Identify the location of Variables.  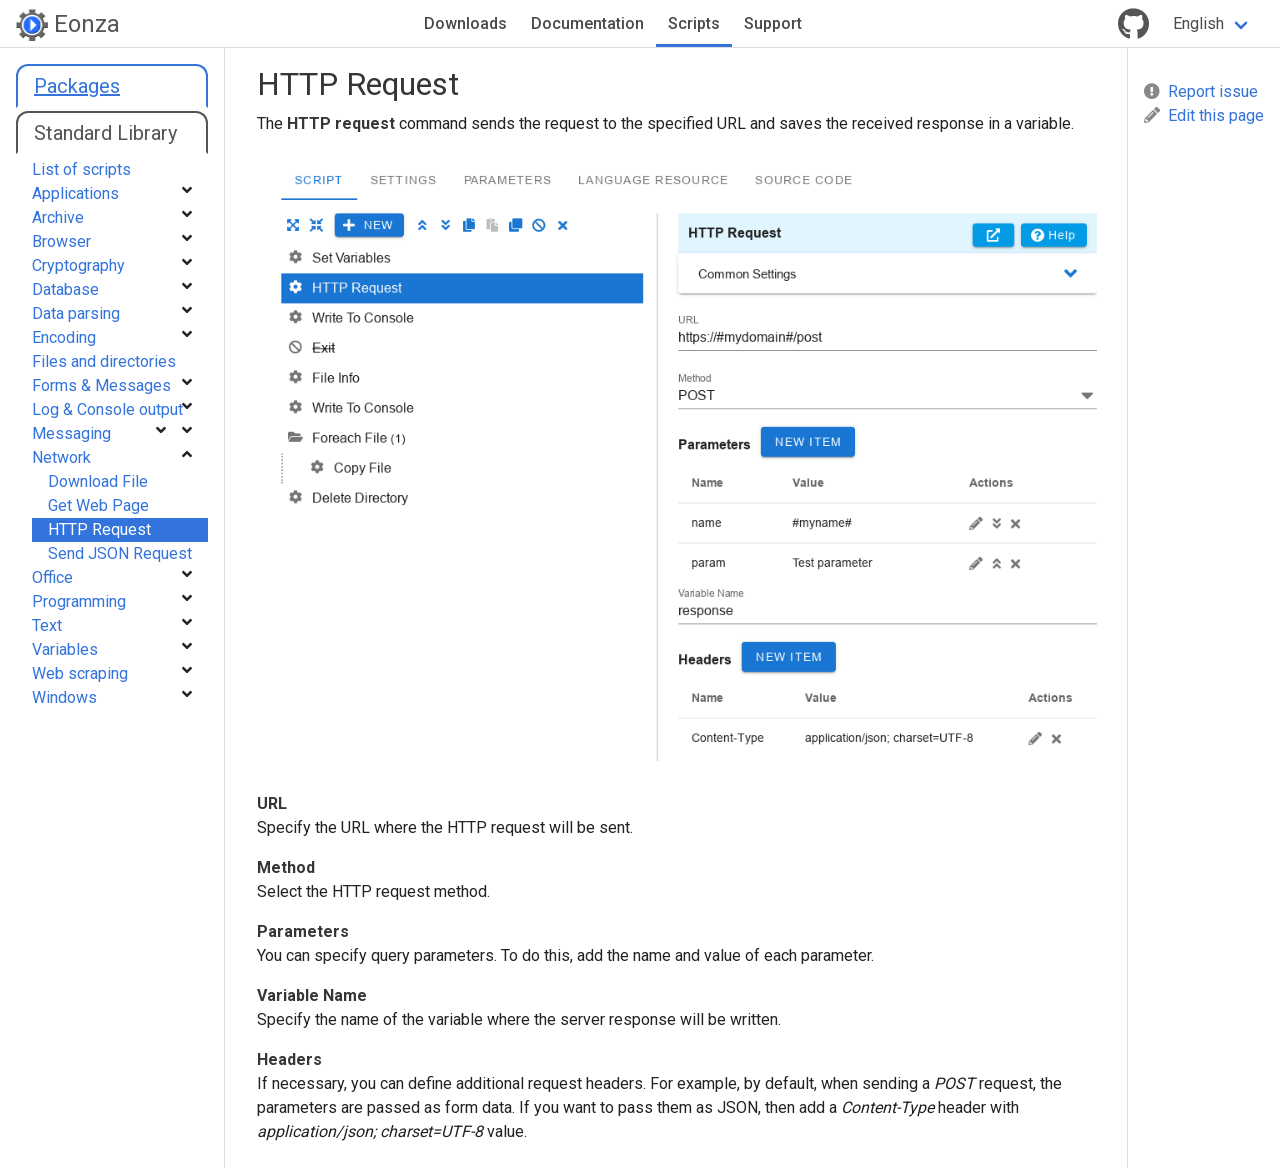
(65, 649).